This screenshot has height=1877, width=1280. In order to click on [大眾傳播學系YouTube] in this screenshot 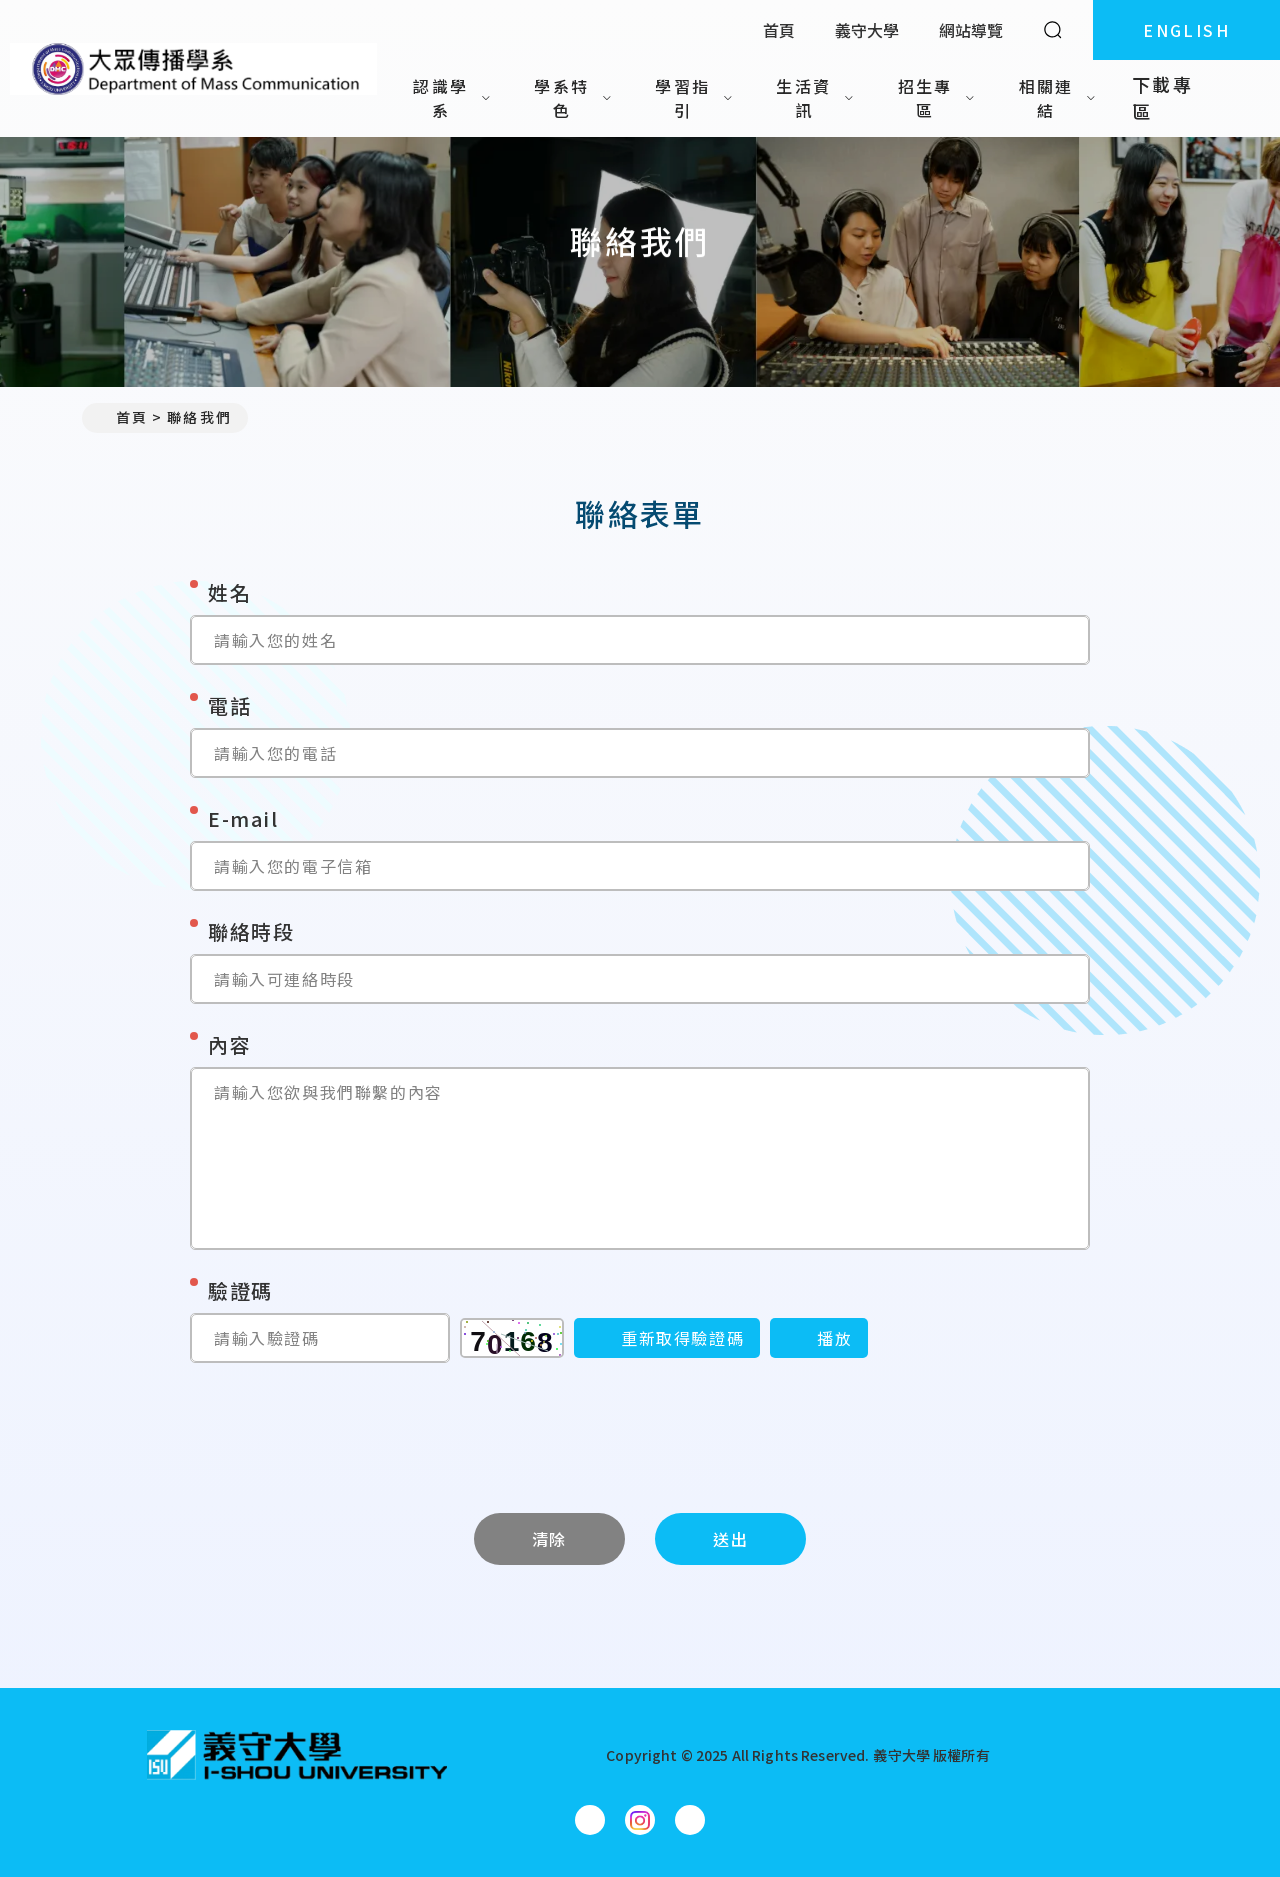, I will do `click(690, 1820)`.